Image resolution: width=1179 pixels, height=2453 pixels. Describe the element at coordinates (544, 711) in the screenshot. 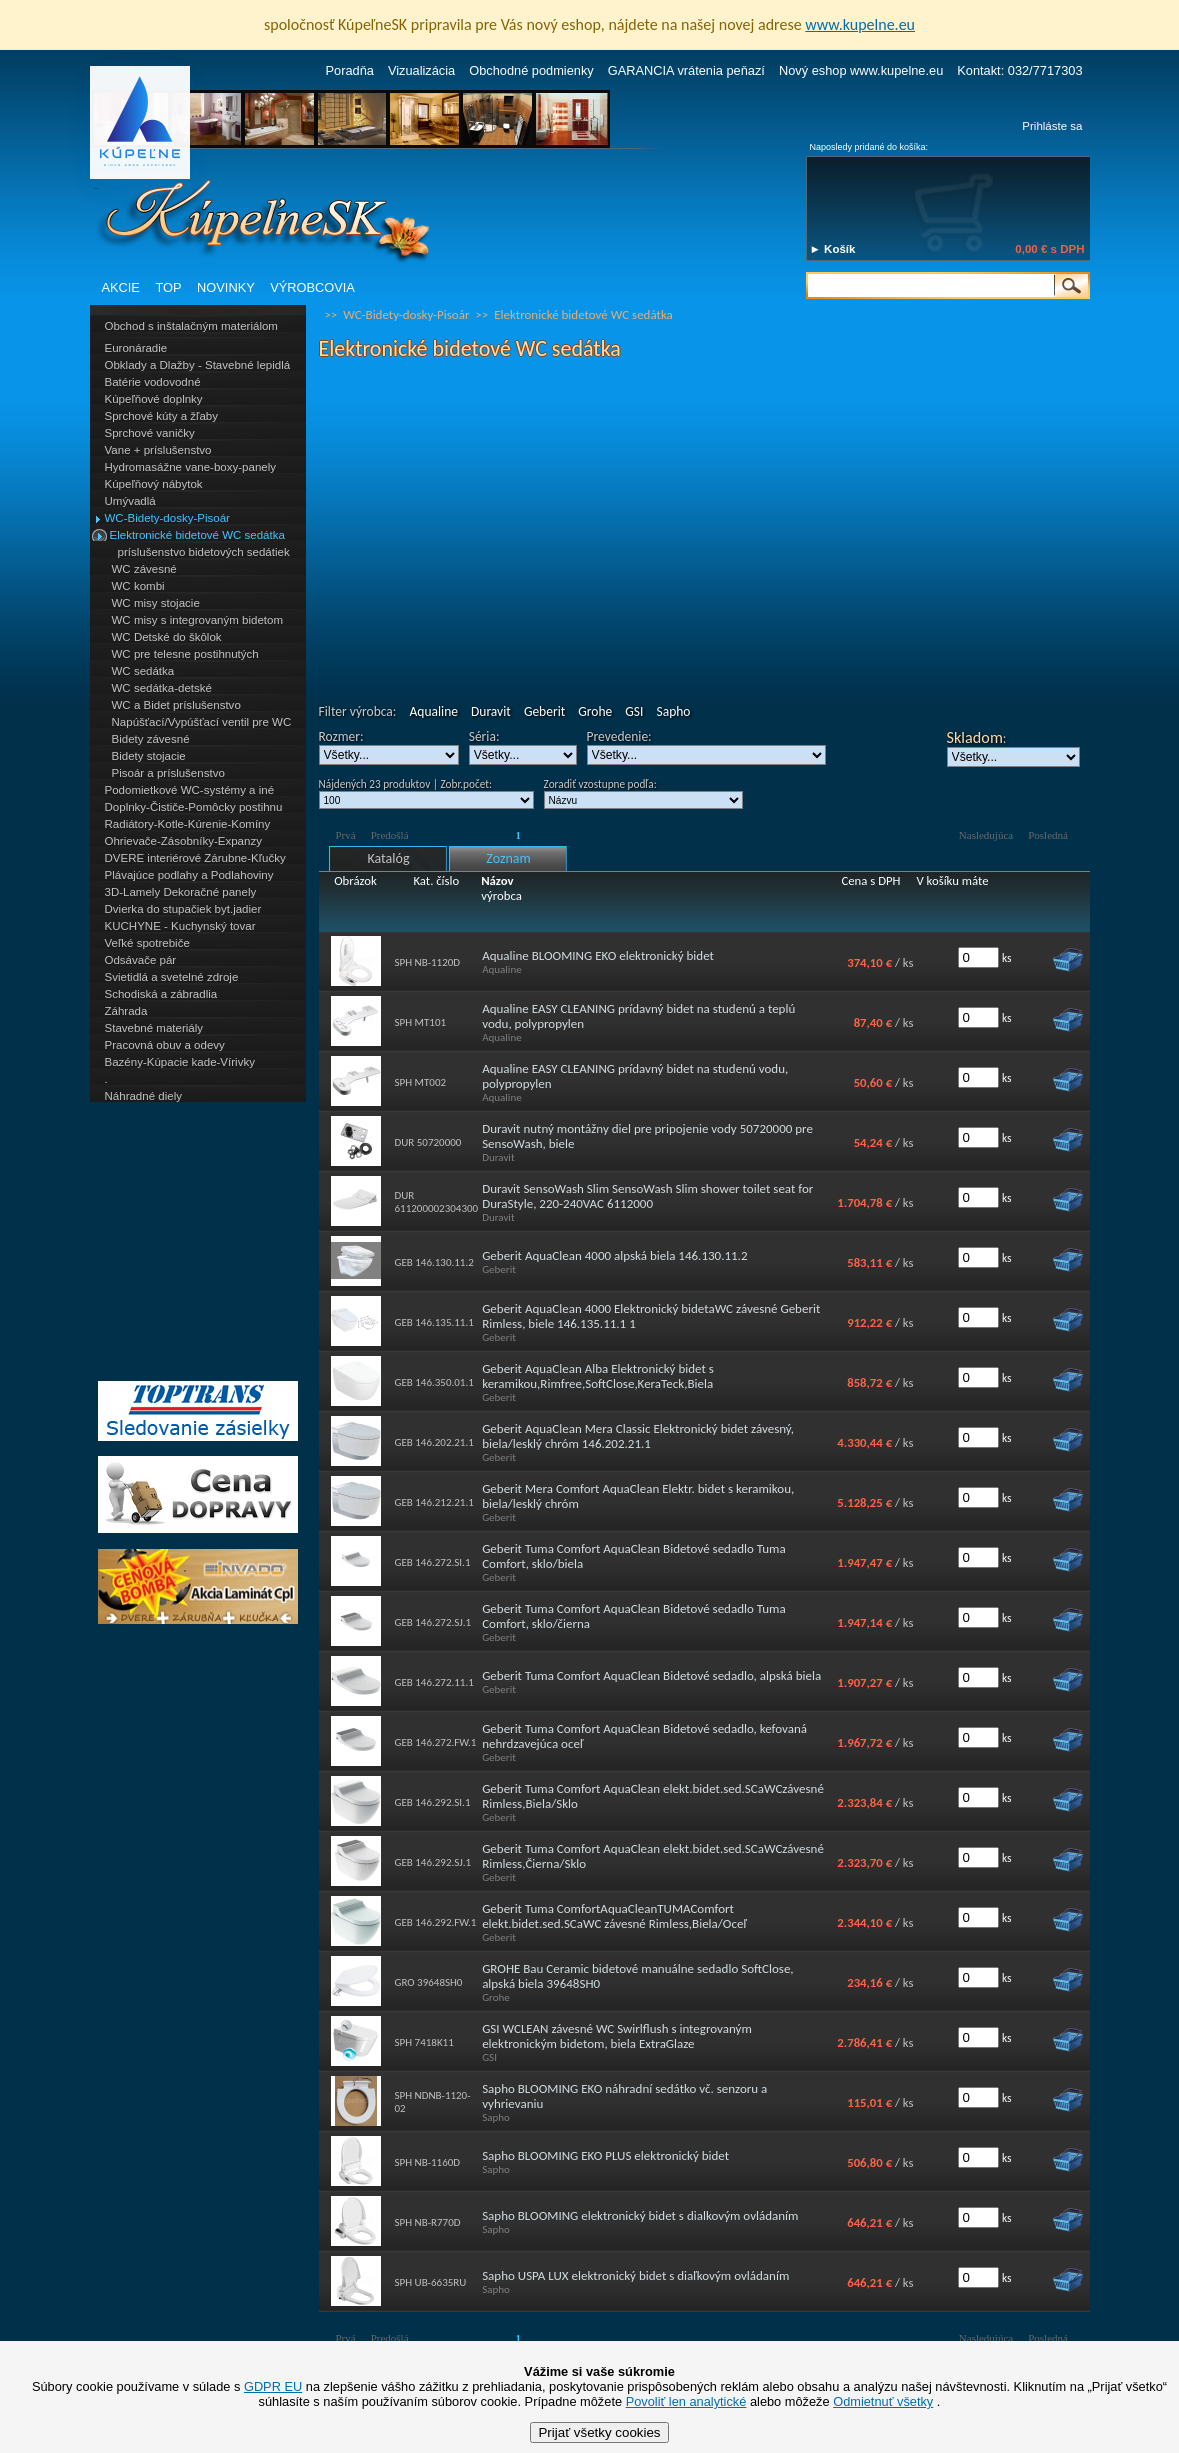

I see `Geberit` at that location.